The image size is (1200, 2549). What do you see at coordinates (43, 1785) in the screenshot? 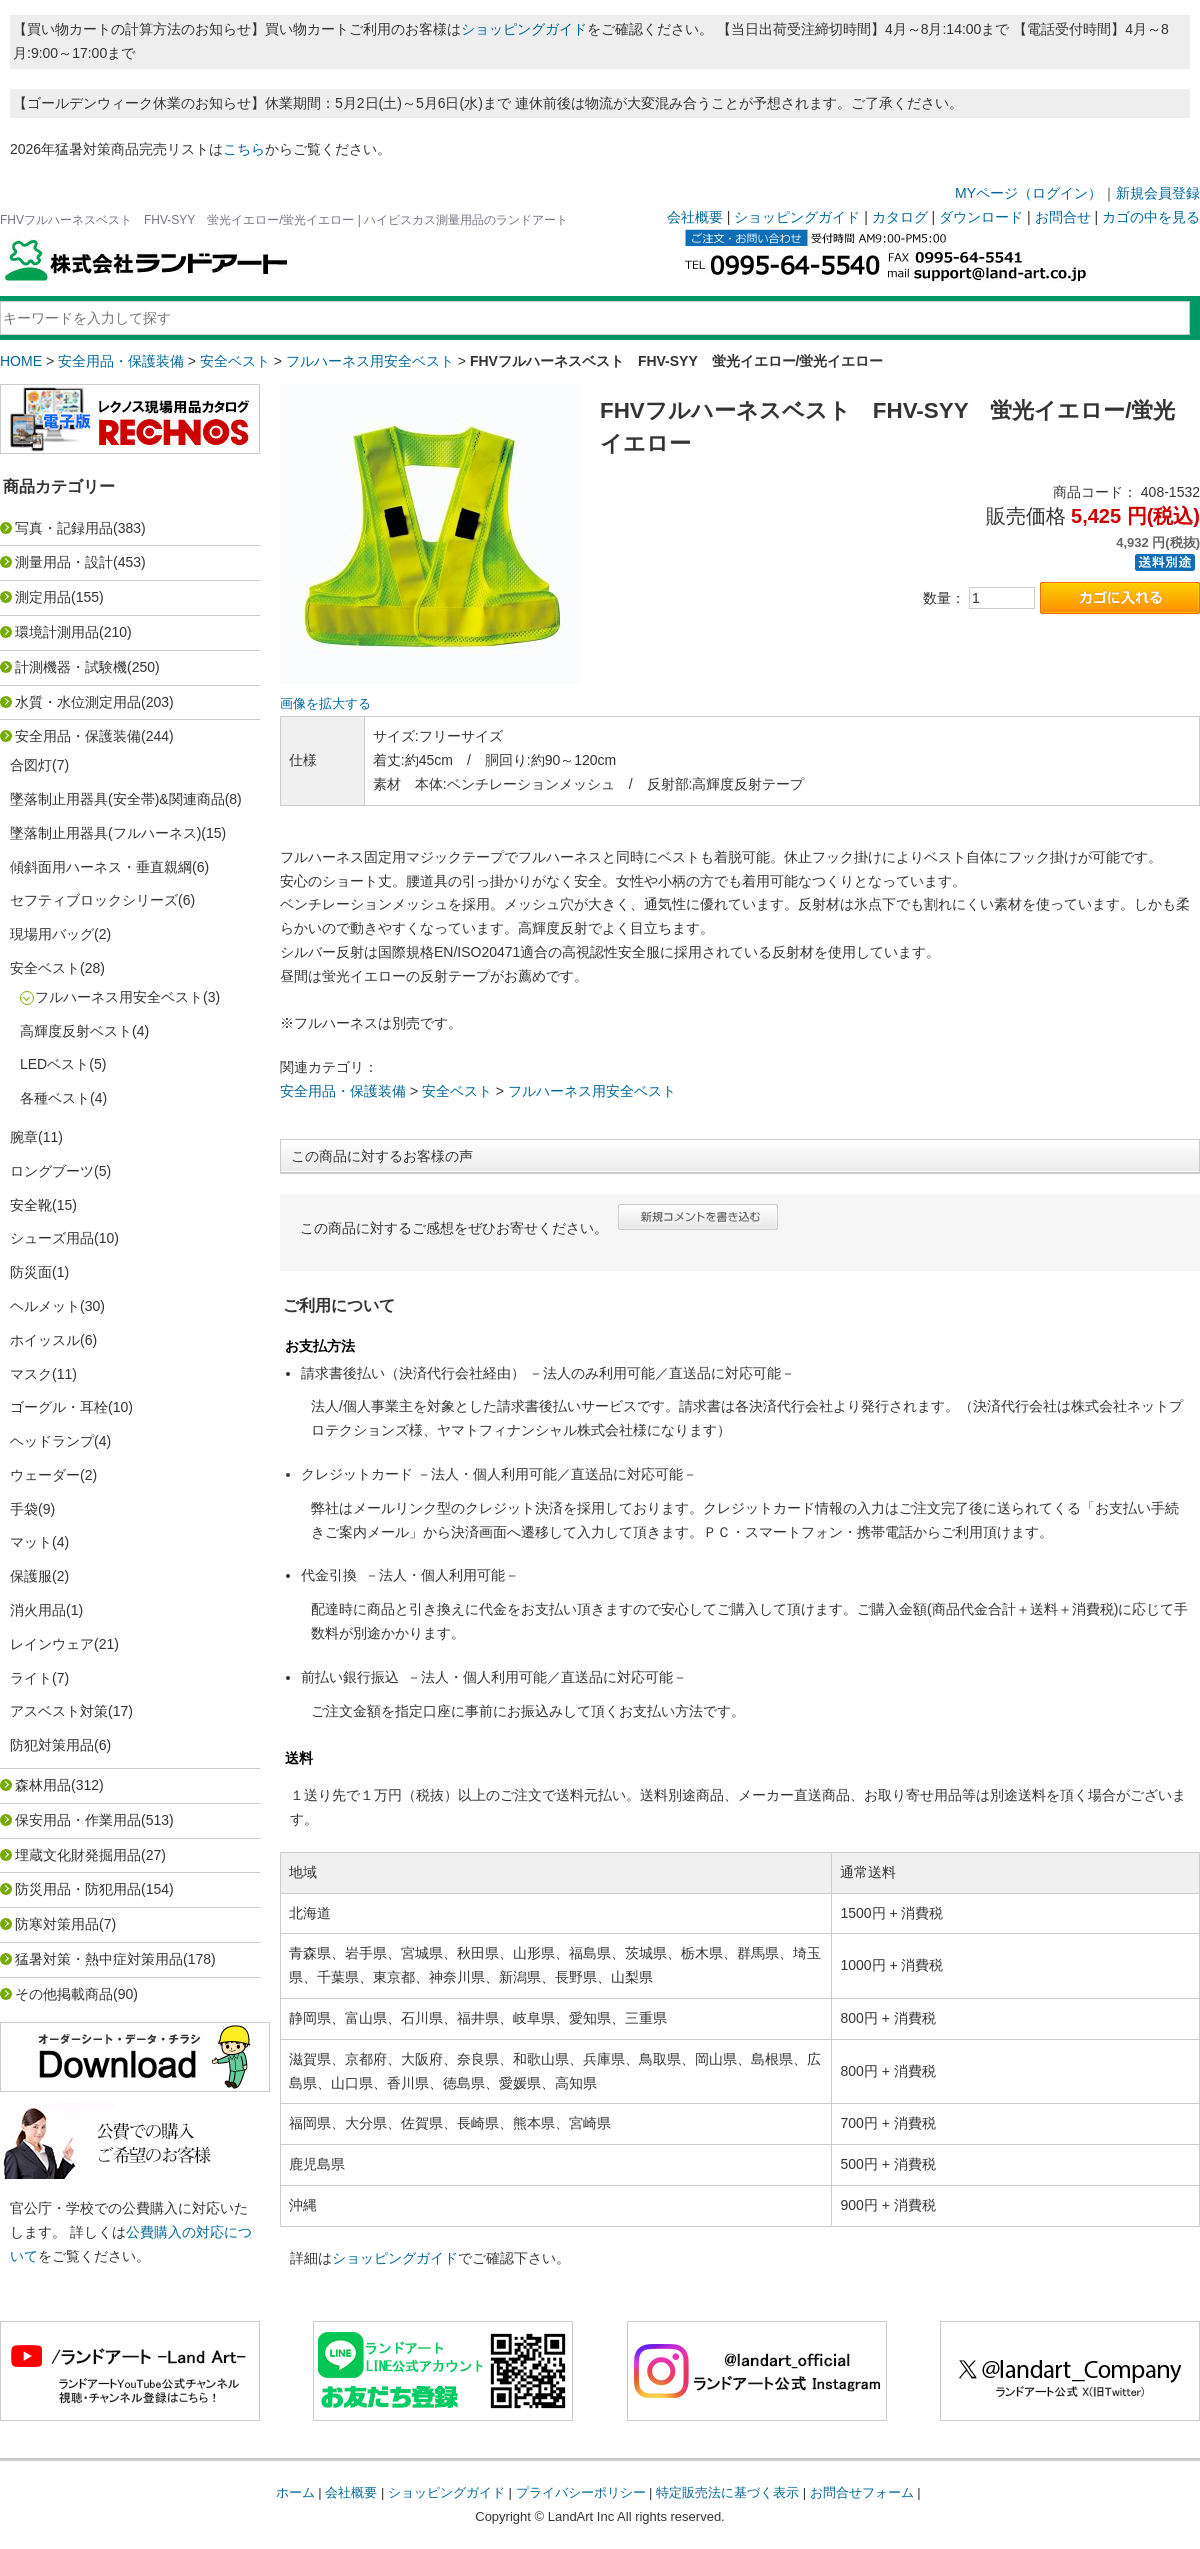
I see `森林用品` at bounding box center [43, 1785].